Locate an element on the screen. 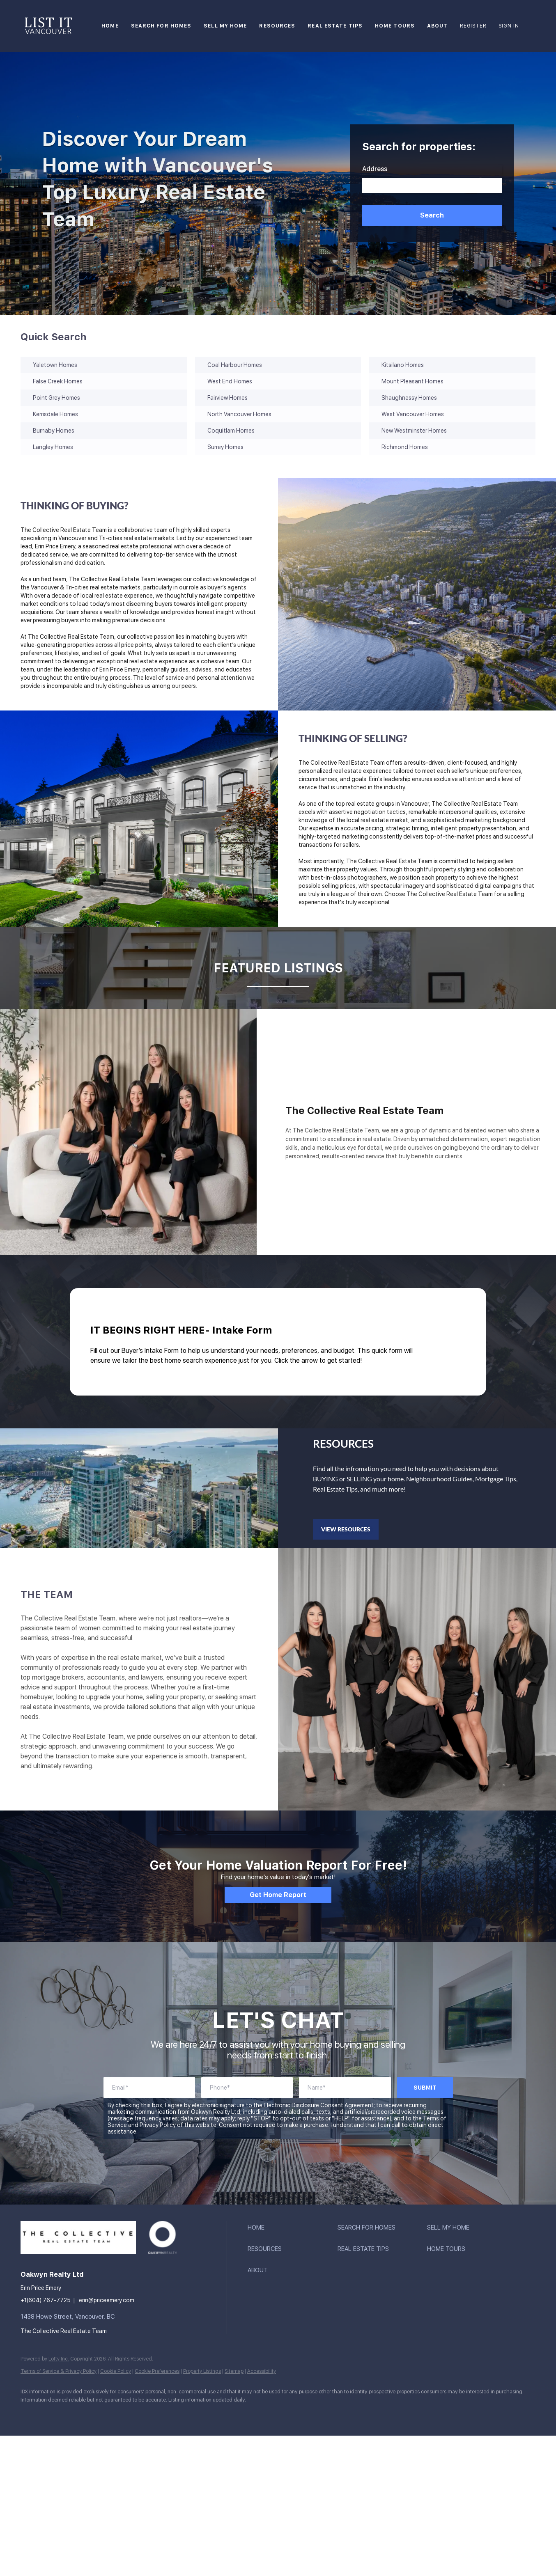  Privacy Policy is located at coordinates (158, 2125).